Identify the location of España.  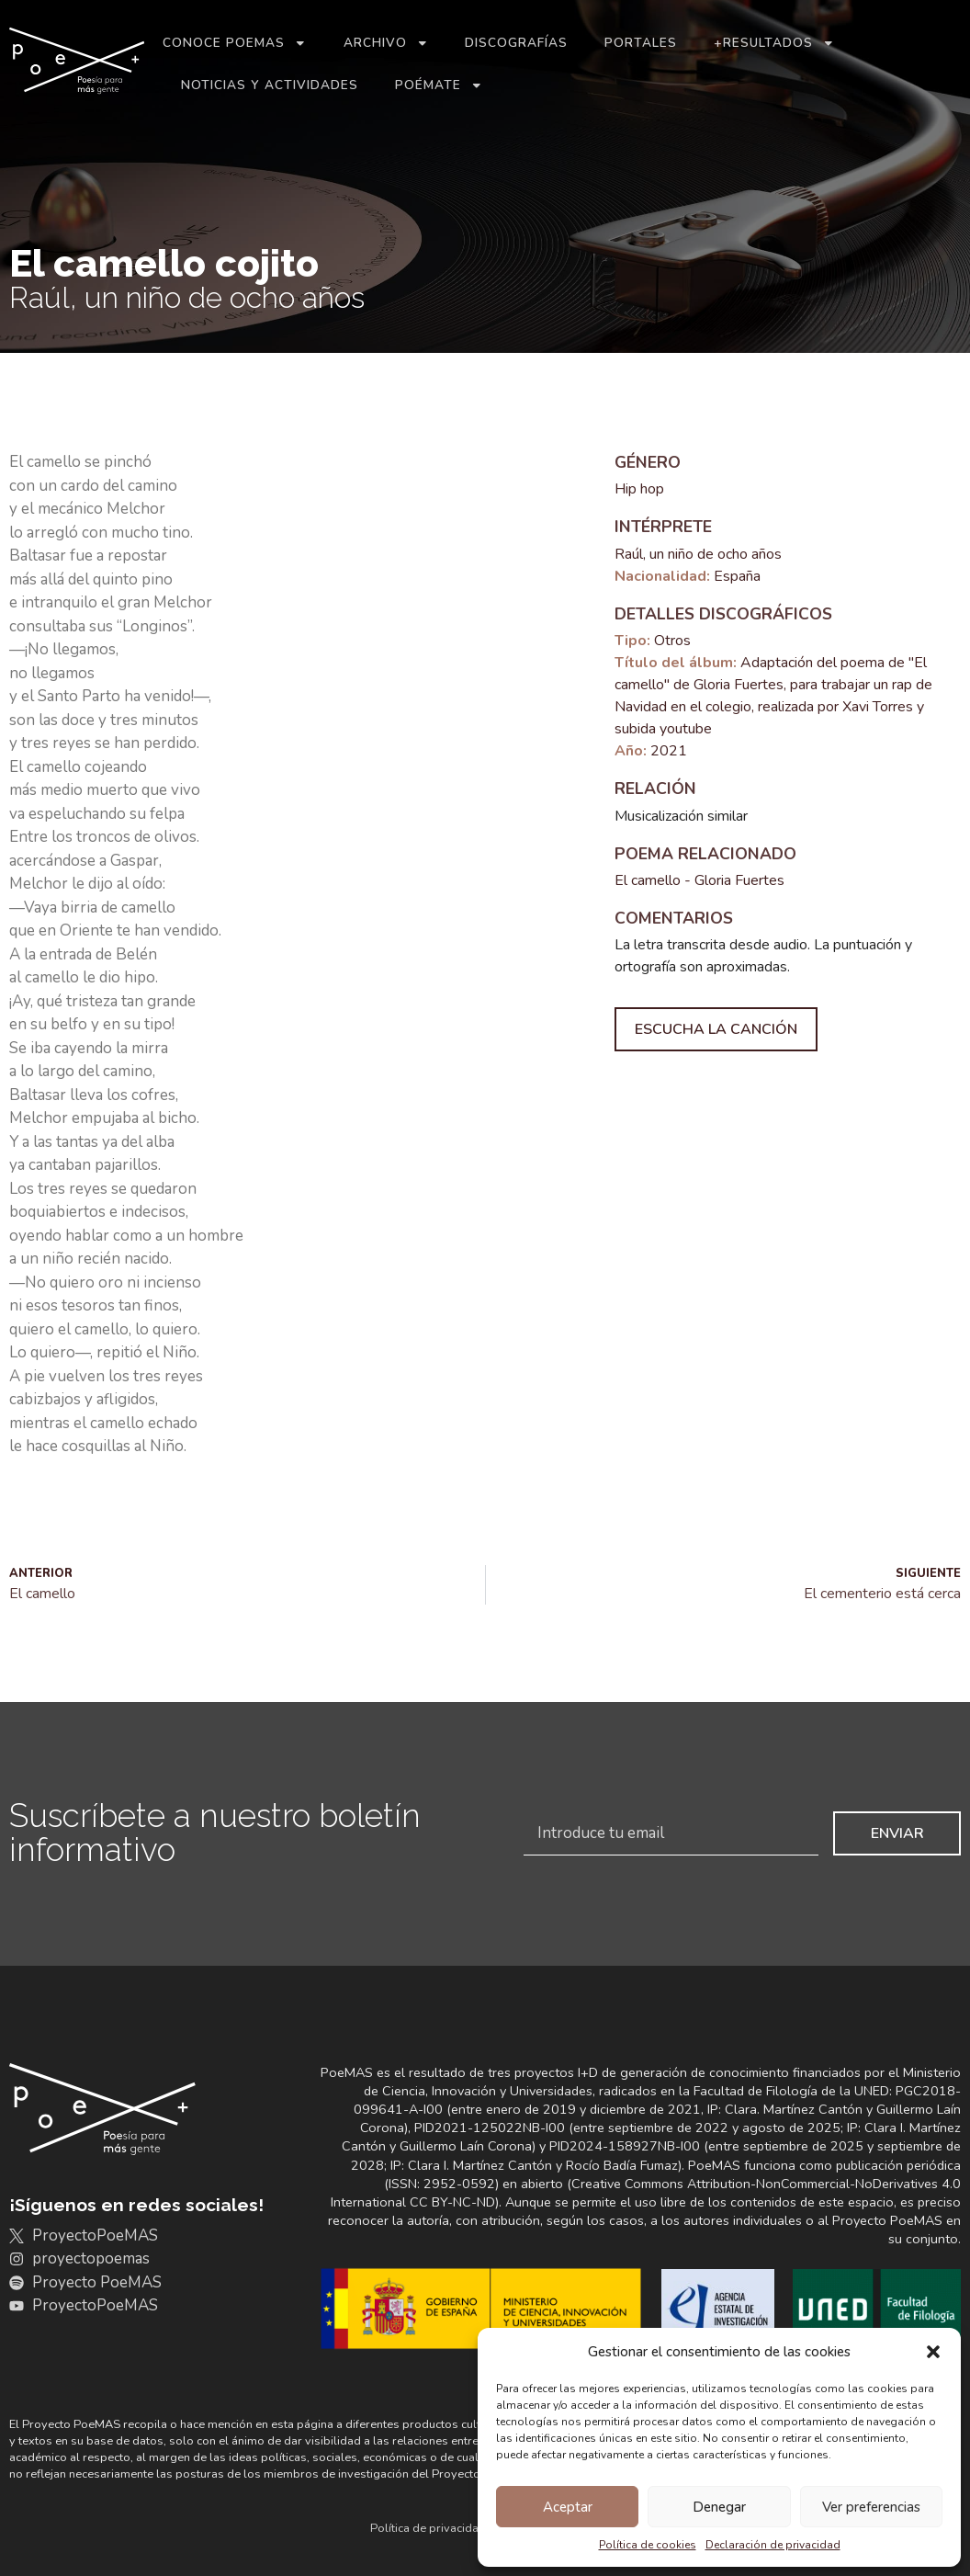
(737, 576).